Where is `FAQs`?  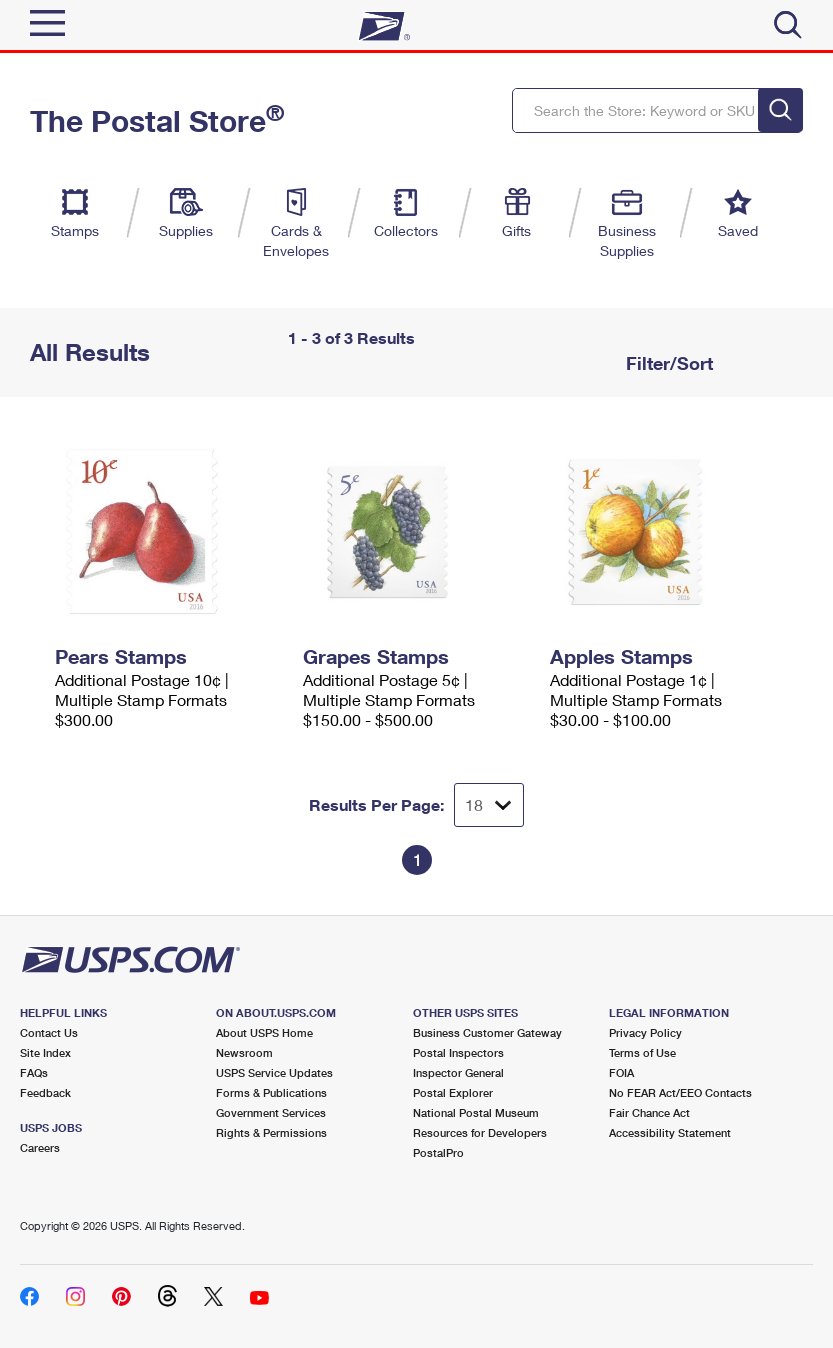 FAQs is located at coordinates (34, 1072).